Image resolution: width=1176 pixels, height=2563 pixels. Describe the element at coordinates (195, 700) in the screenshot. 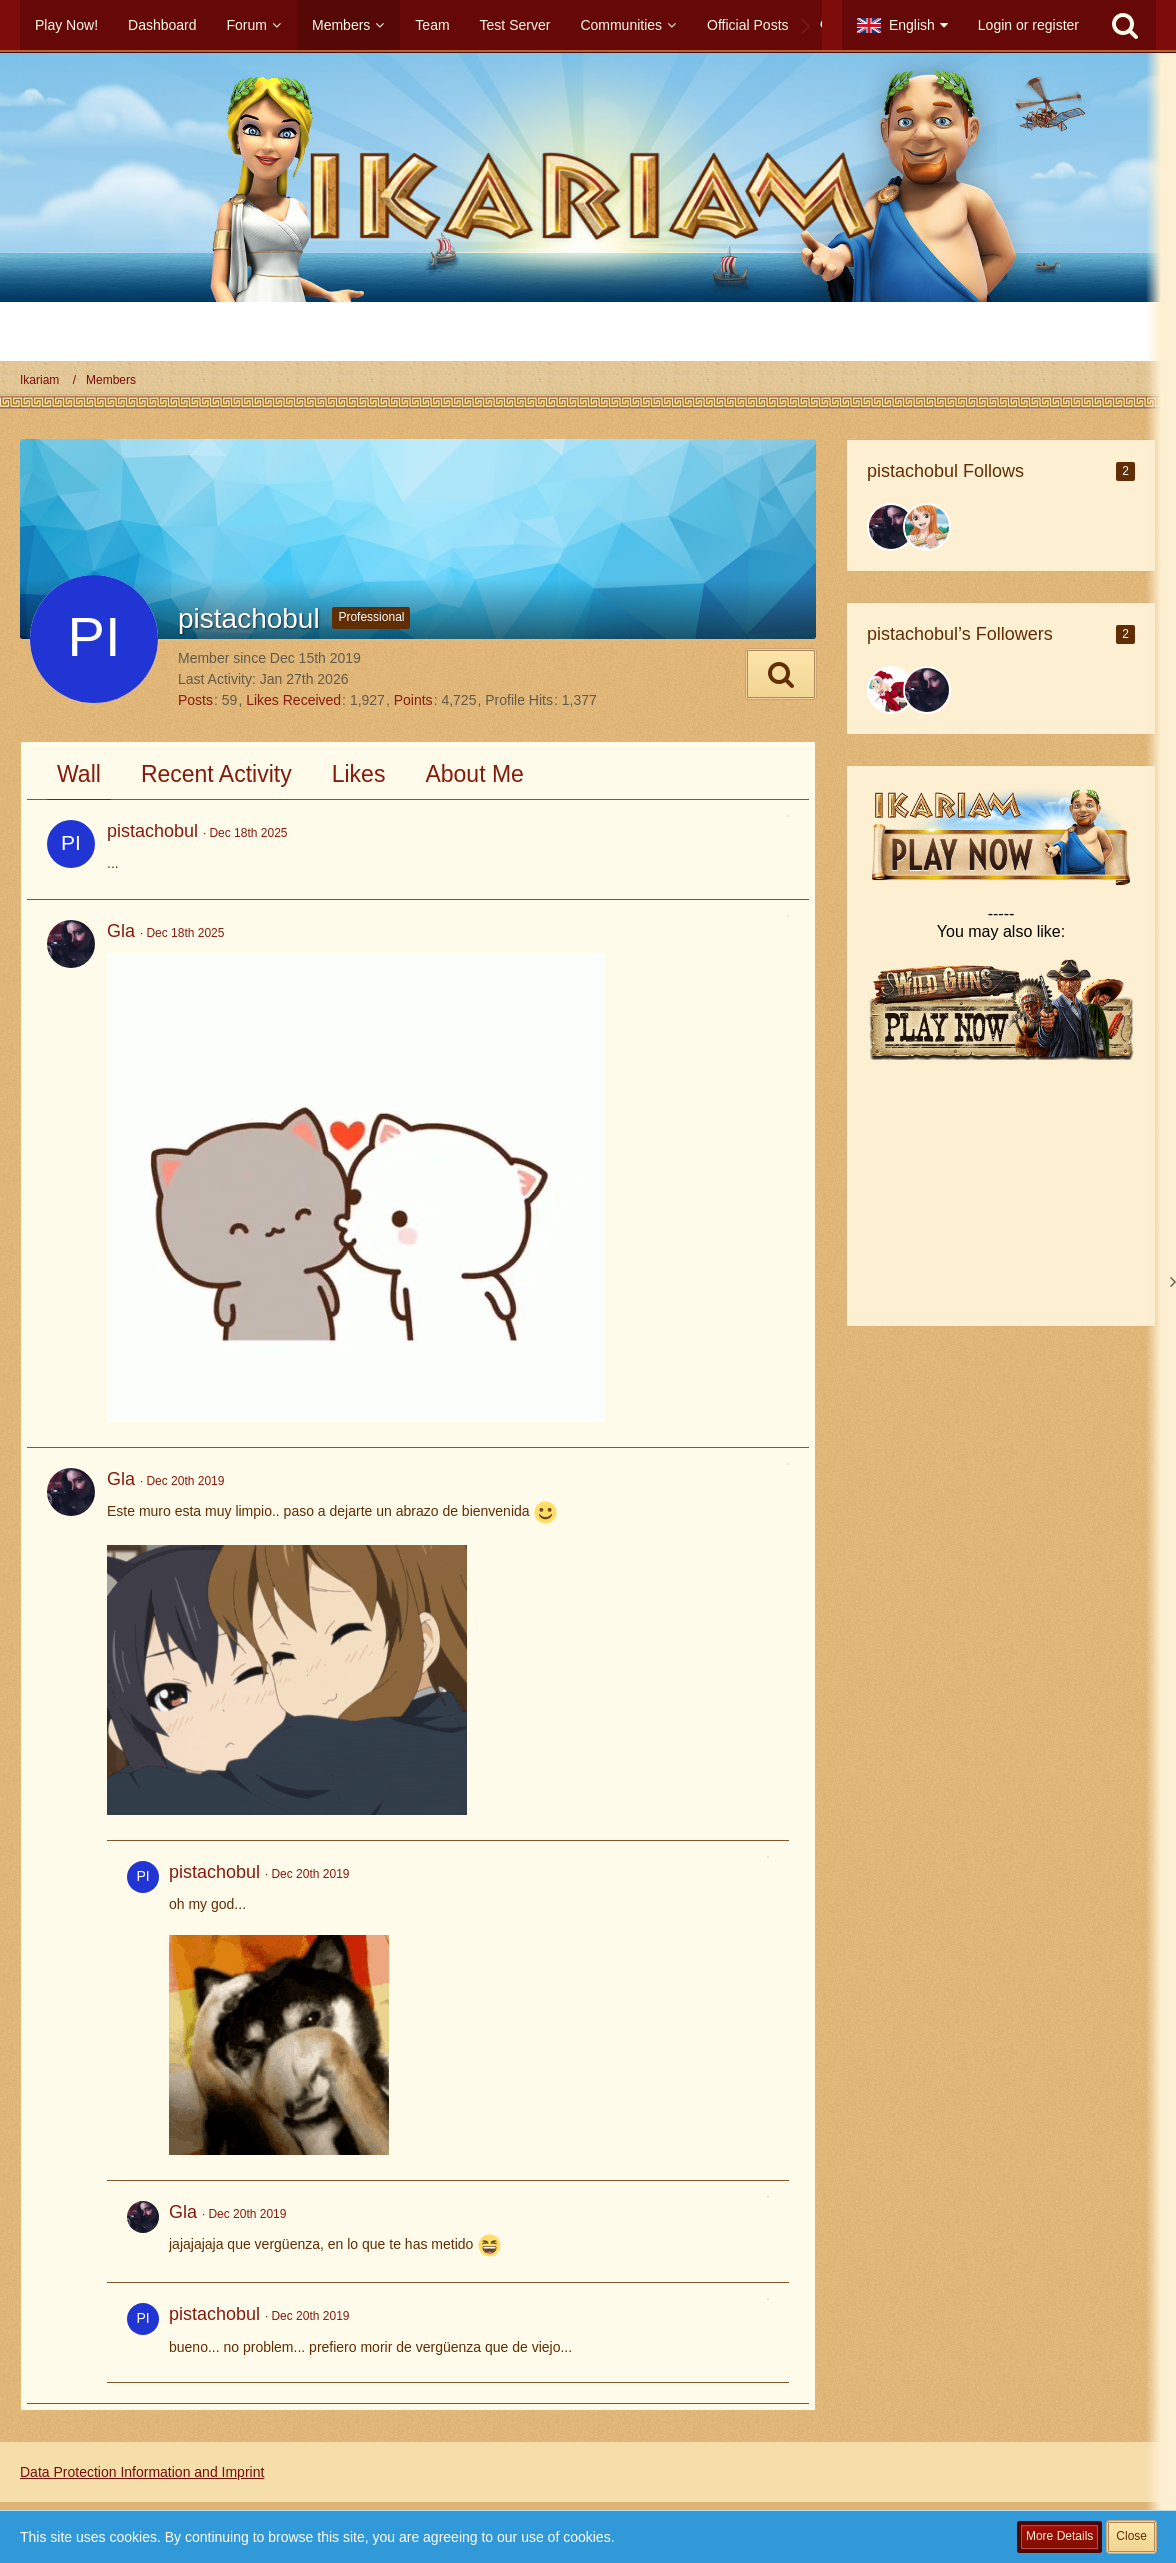

I see `Posts` at that location.